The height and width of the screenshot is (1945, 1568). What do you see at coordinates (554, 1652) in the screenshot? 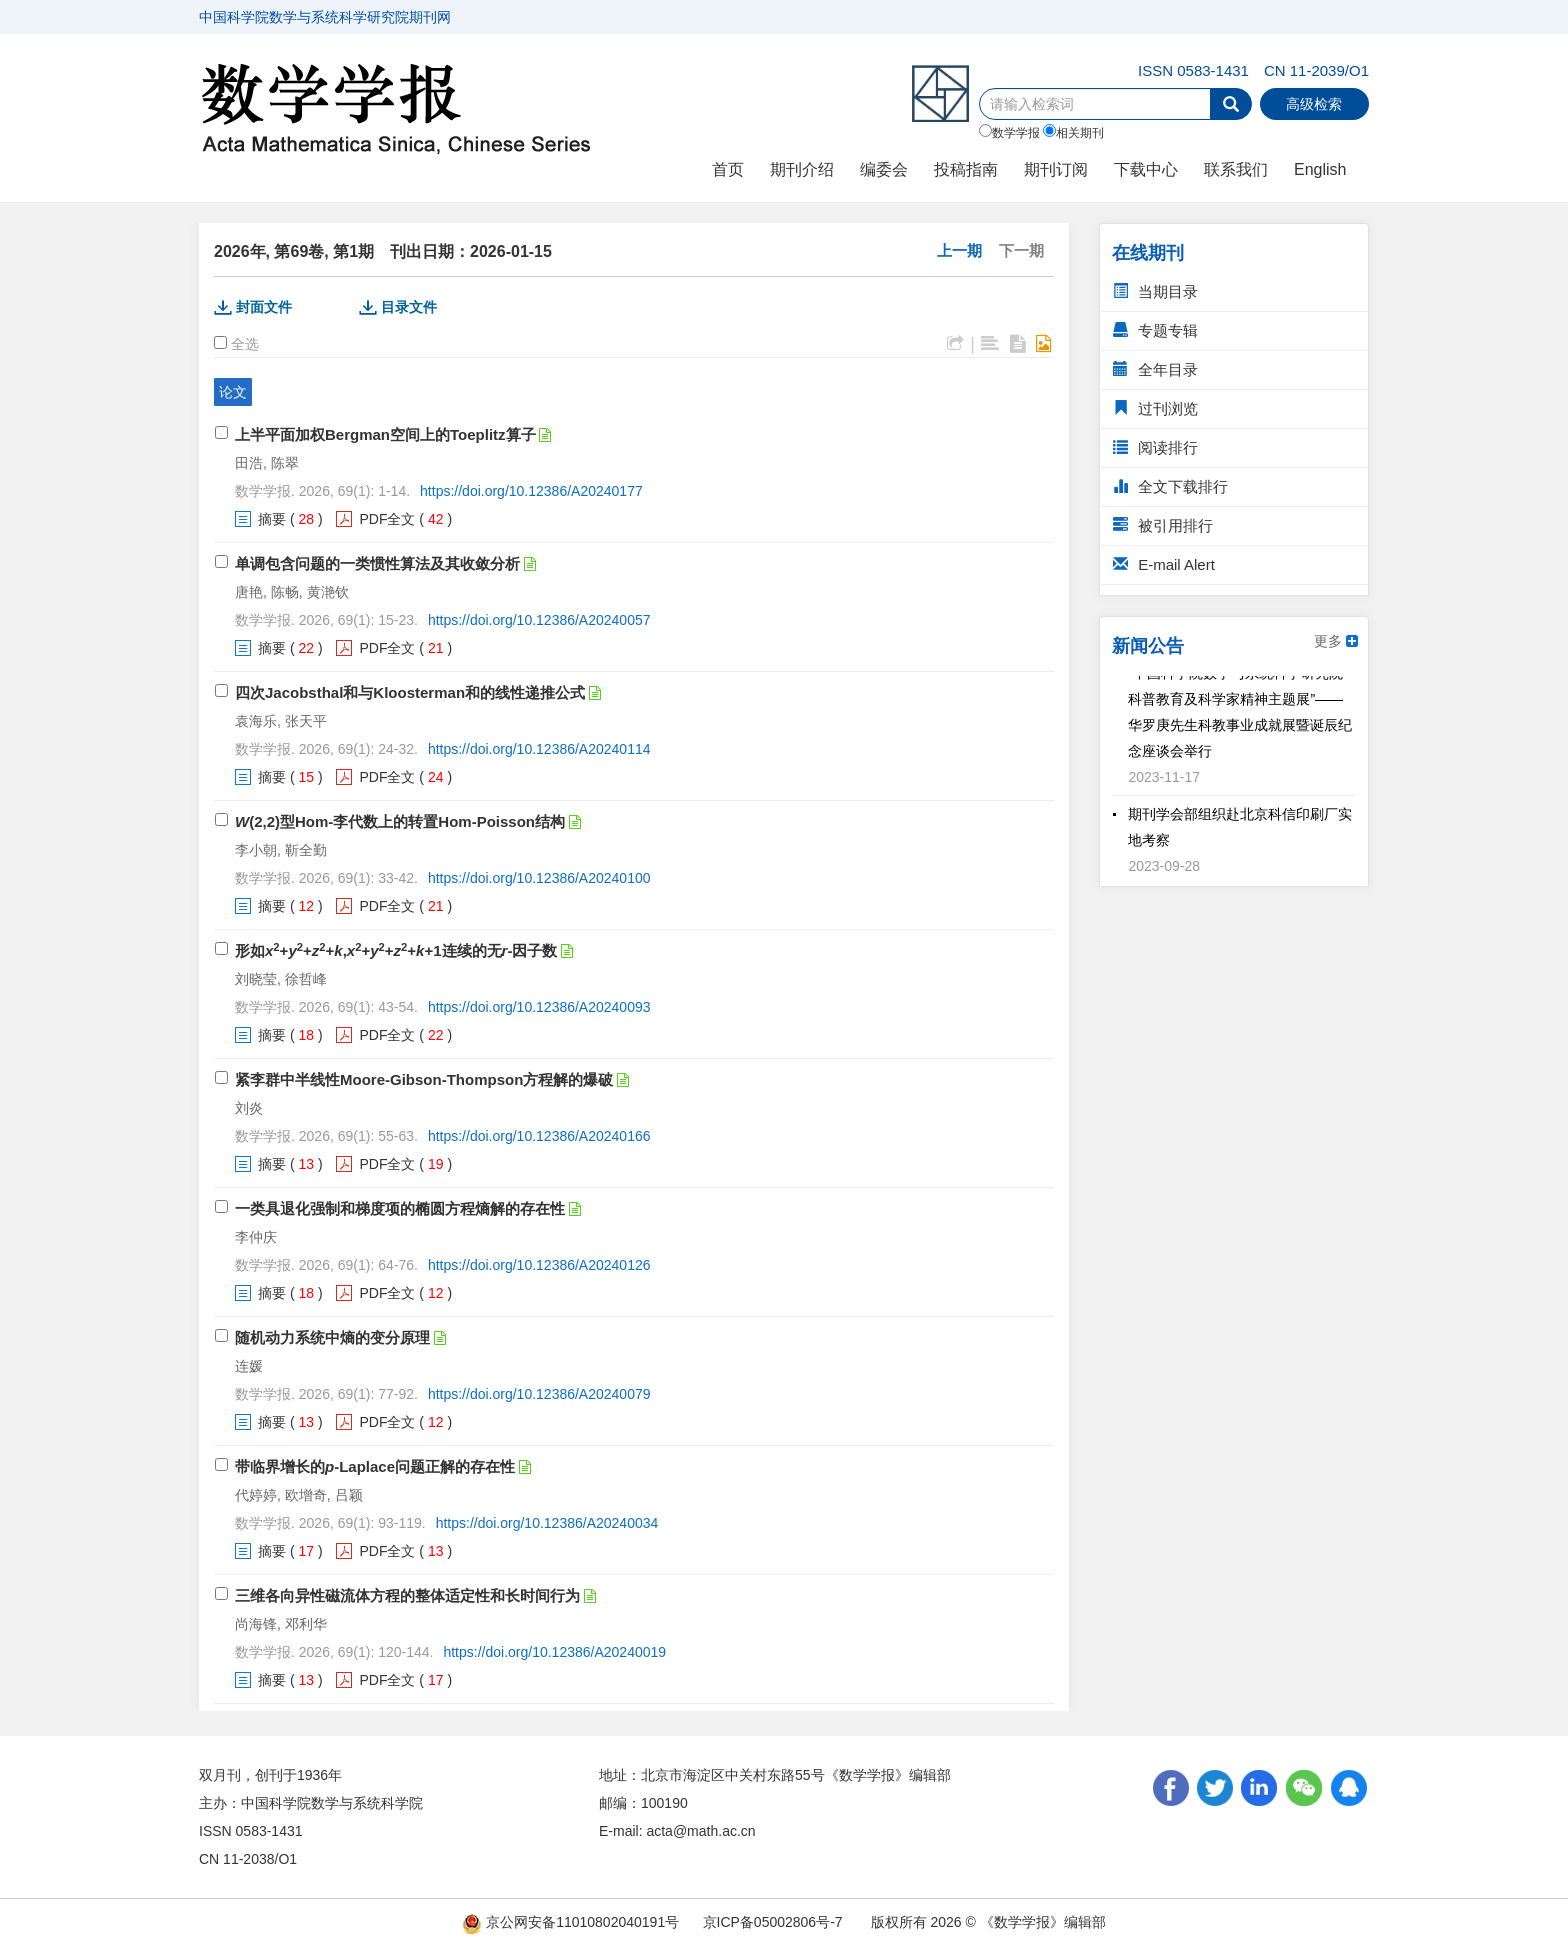
I see `https://doi.org/10.12386/A20240019` at bounding box center [554, 1652].